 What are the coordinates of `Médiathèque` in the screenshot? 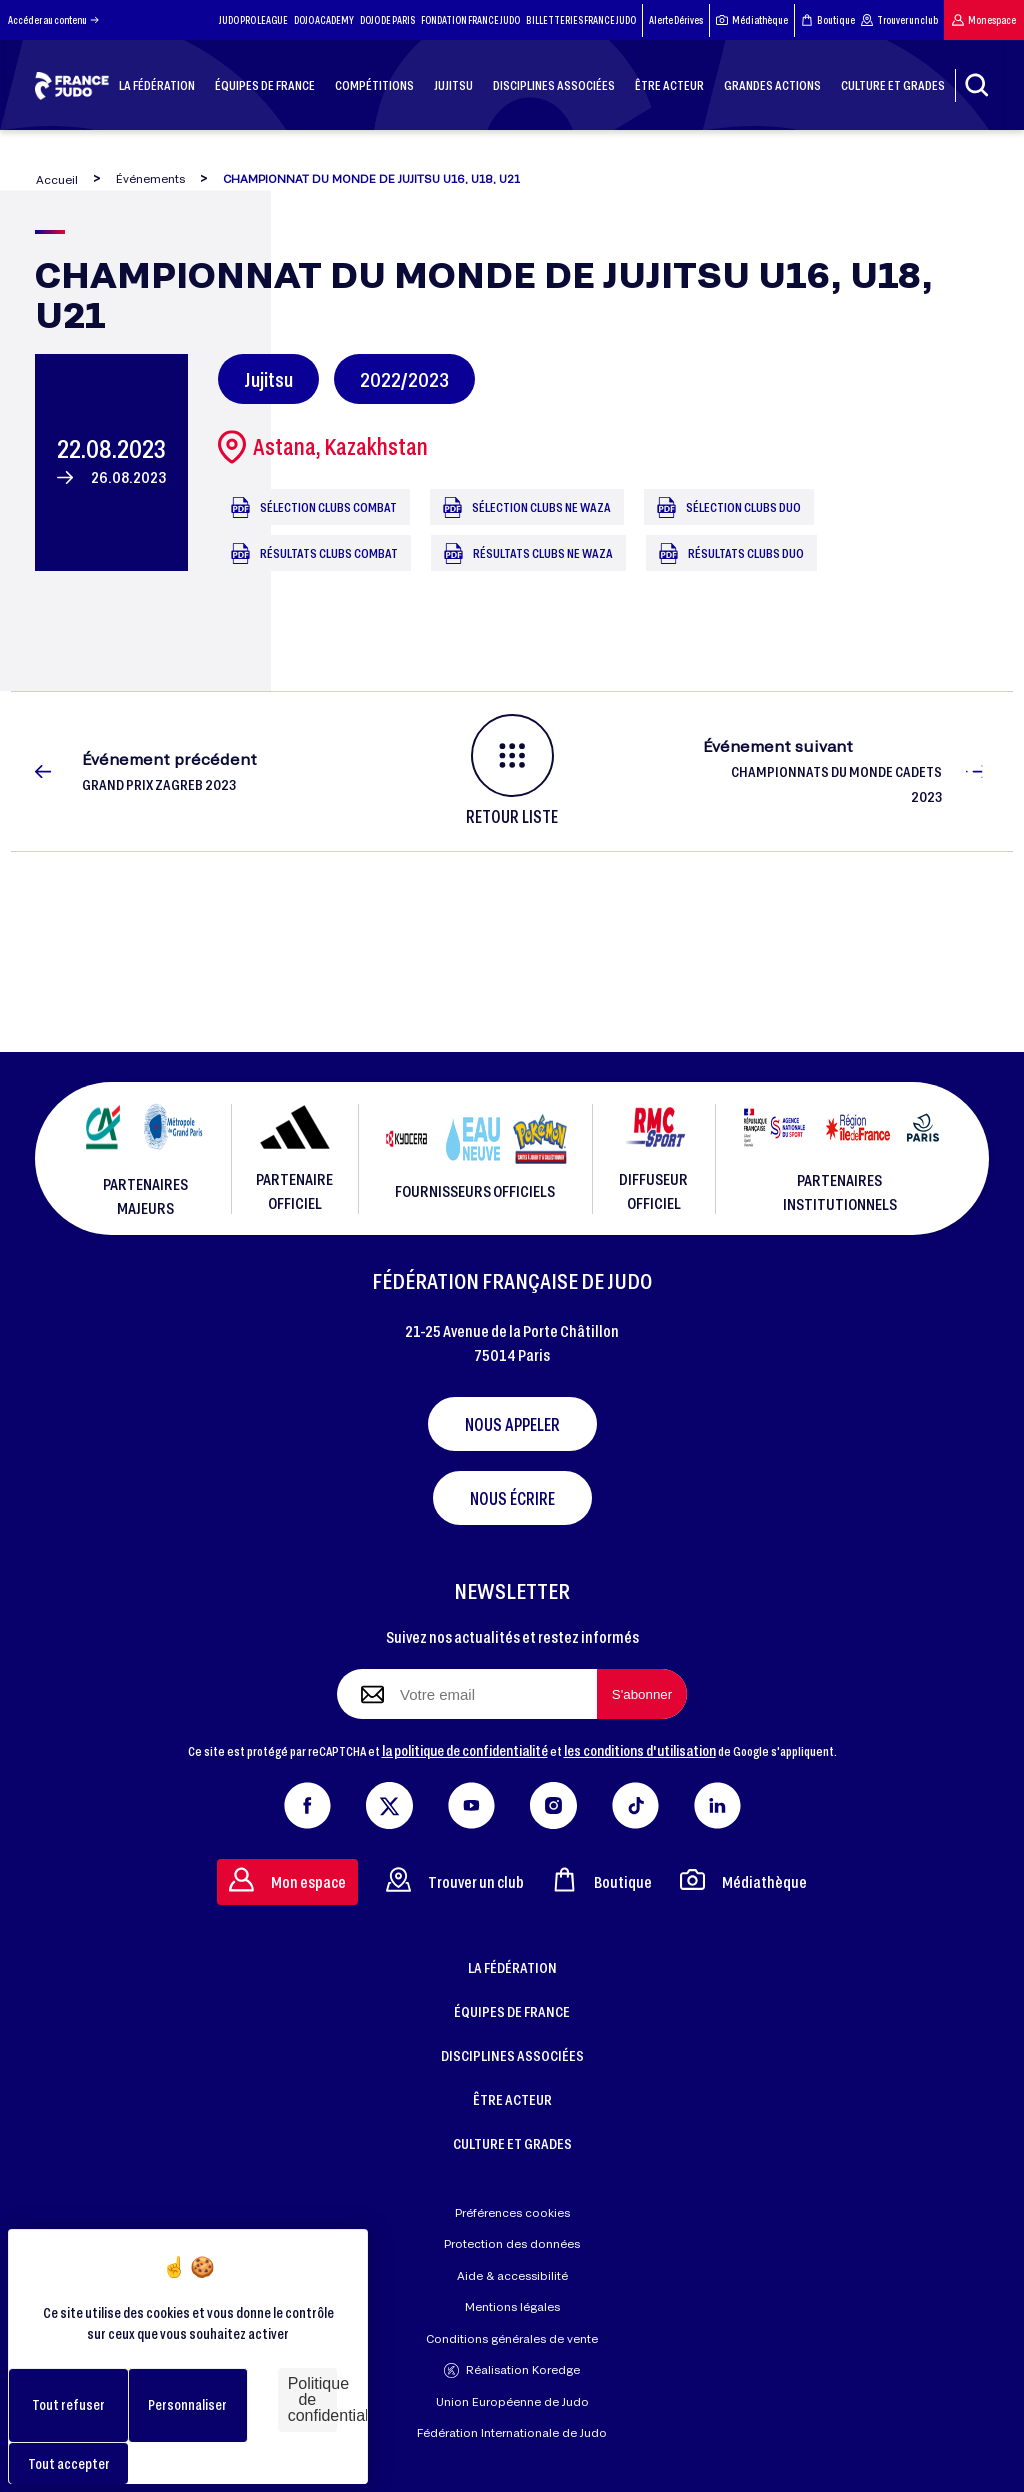 It's located at (752, 20).